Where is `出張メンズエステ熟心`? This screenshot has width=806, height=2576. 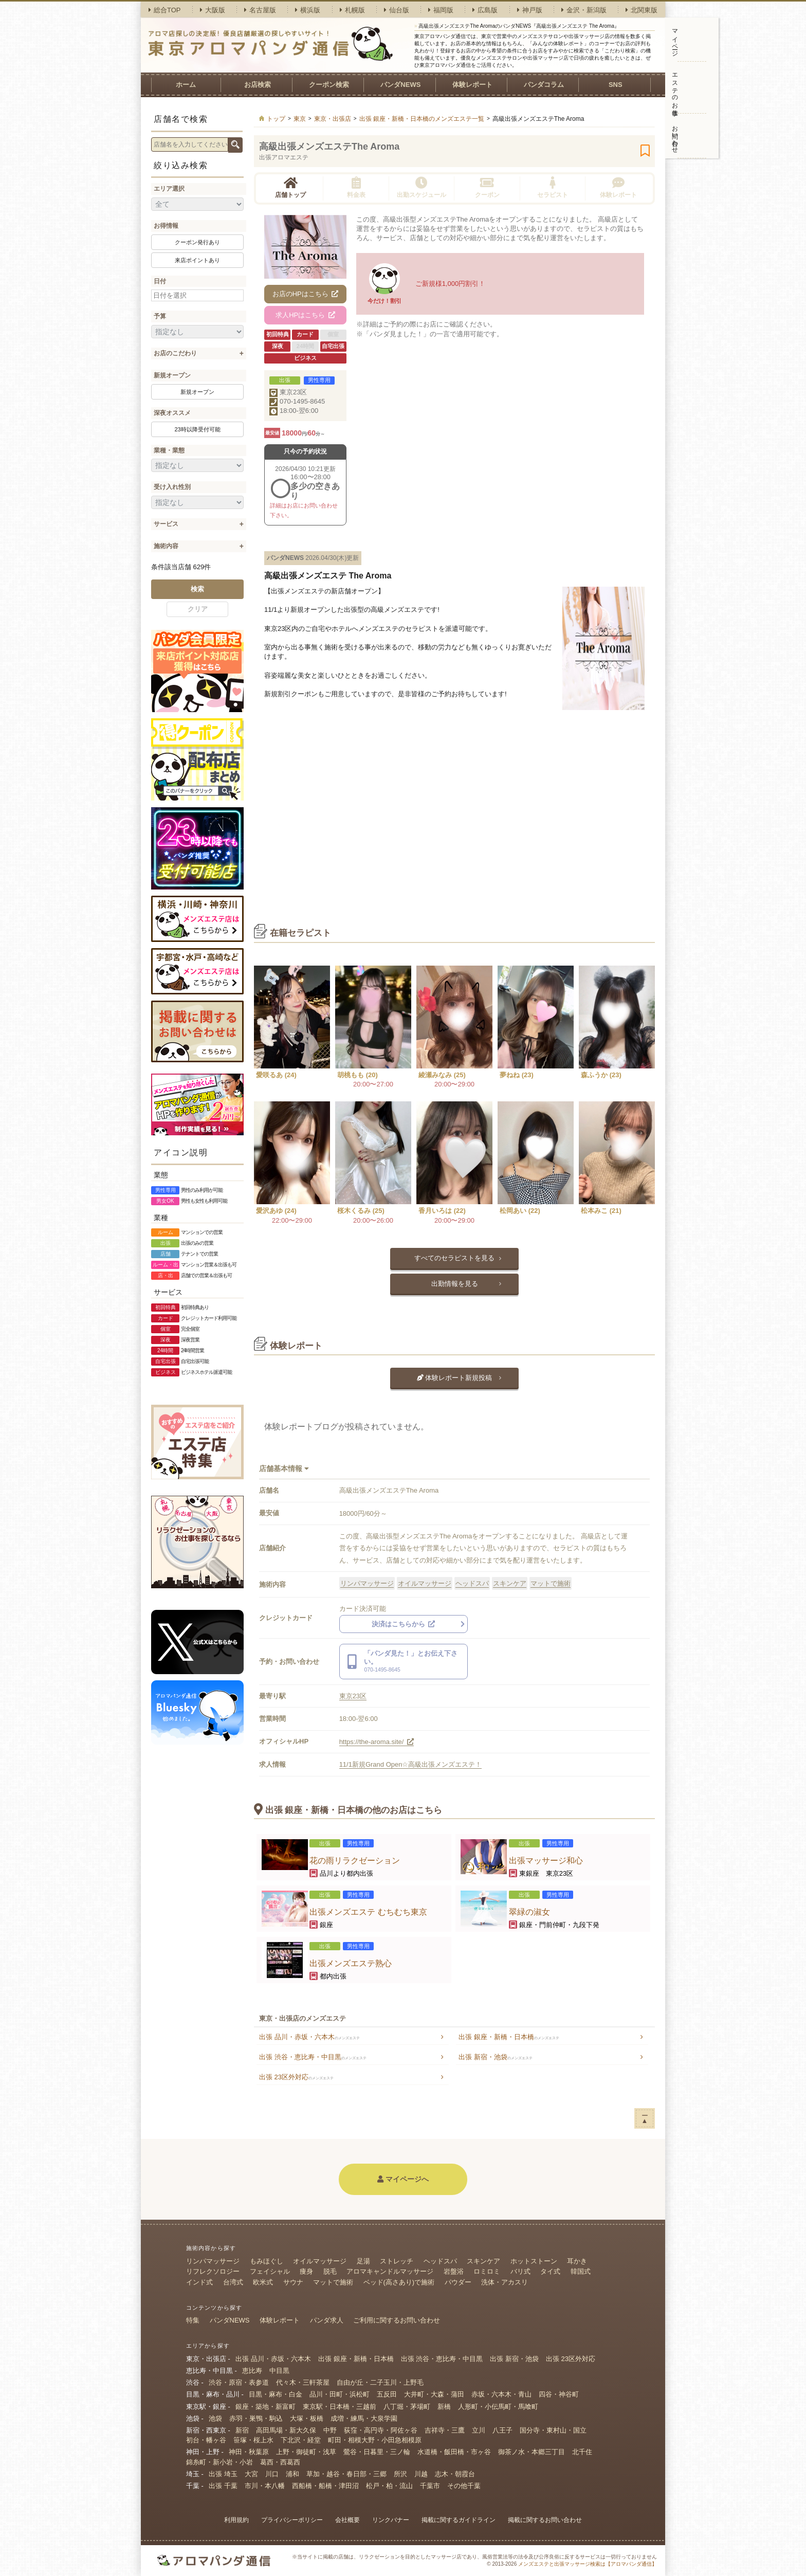 出張メンズエステ熟心 is located at coordinates (350, 1963).